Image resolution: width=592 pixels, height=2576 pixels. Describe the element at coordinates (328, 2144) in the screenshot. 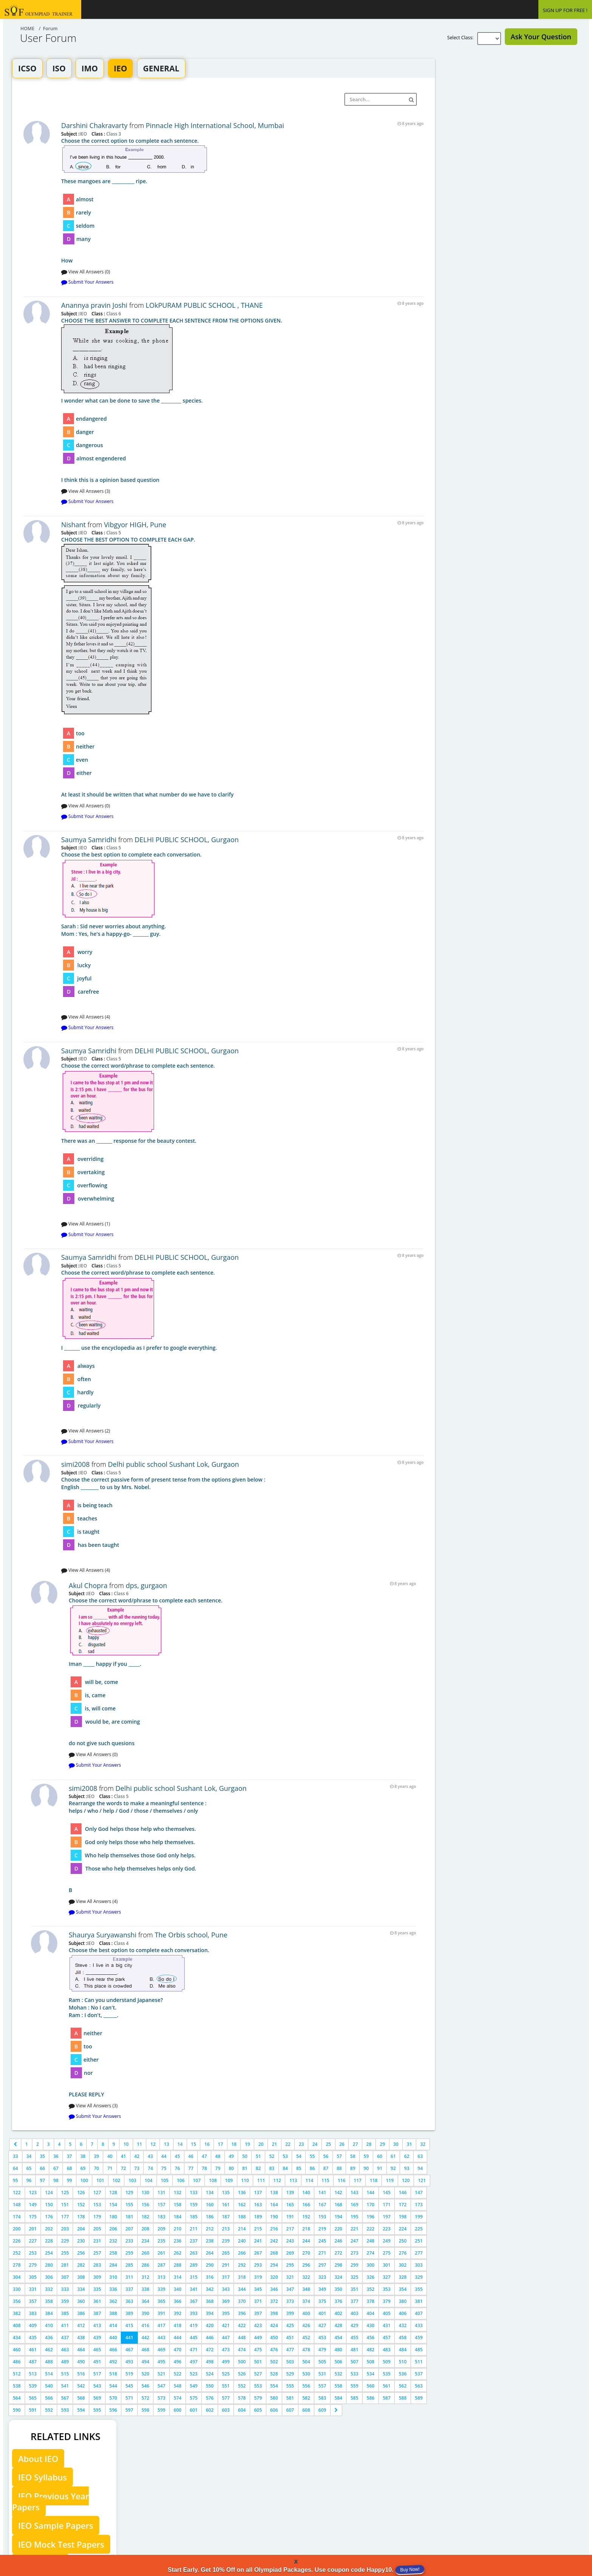

I see `25` at that location.